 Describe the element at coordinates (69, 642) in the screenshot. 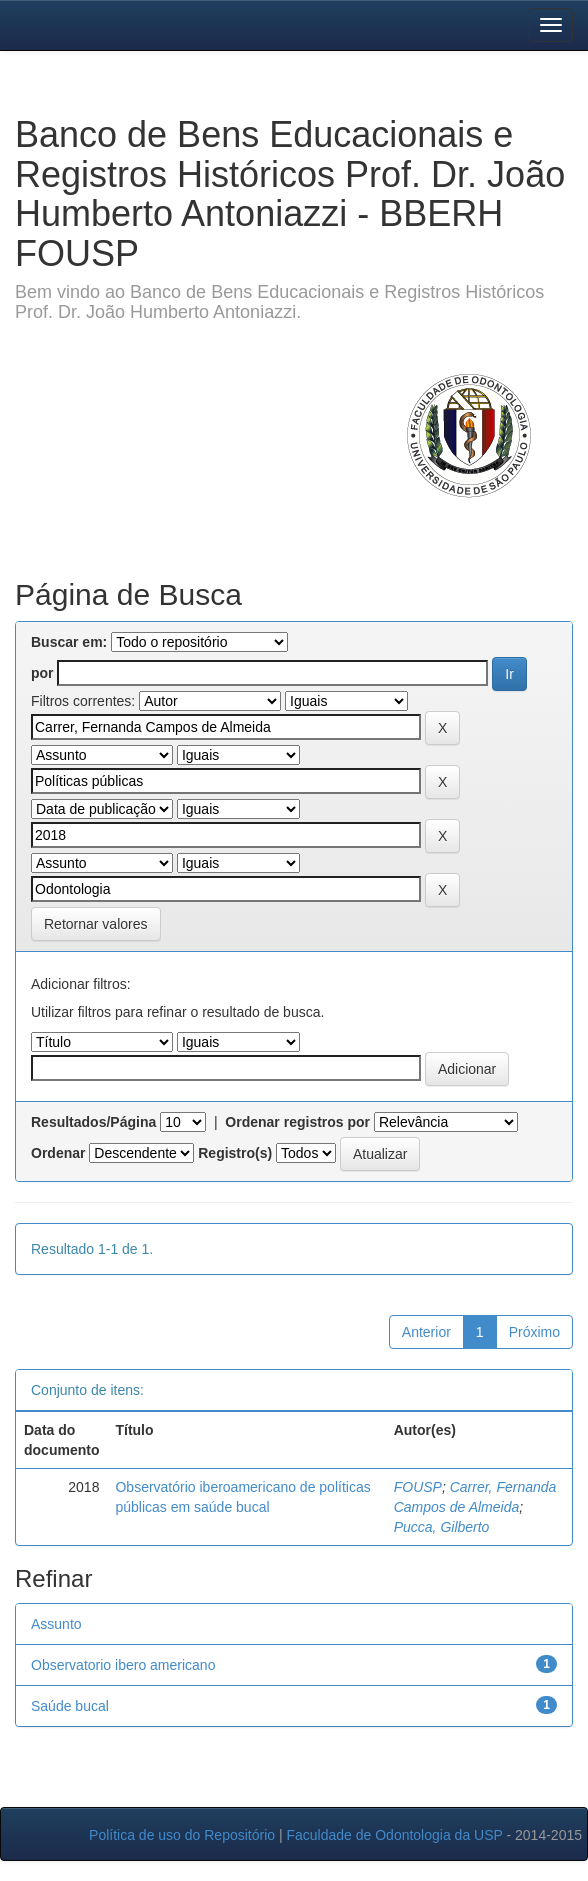

I see `Buscar em:` at that location.